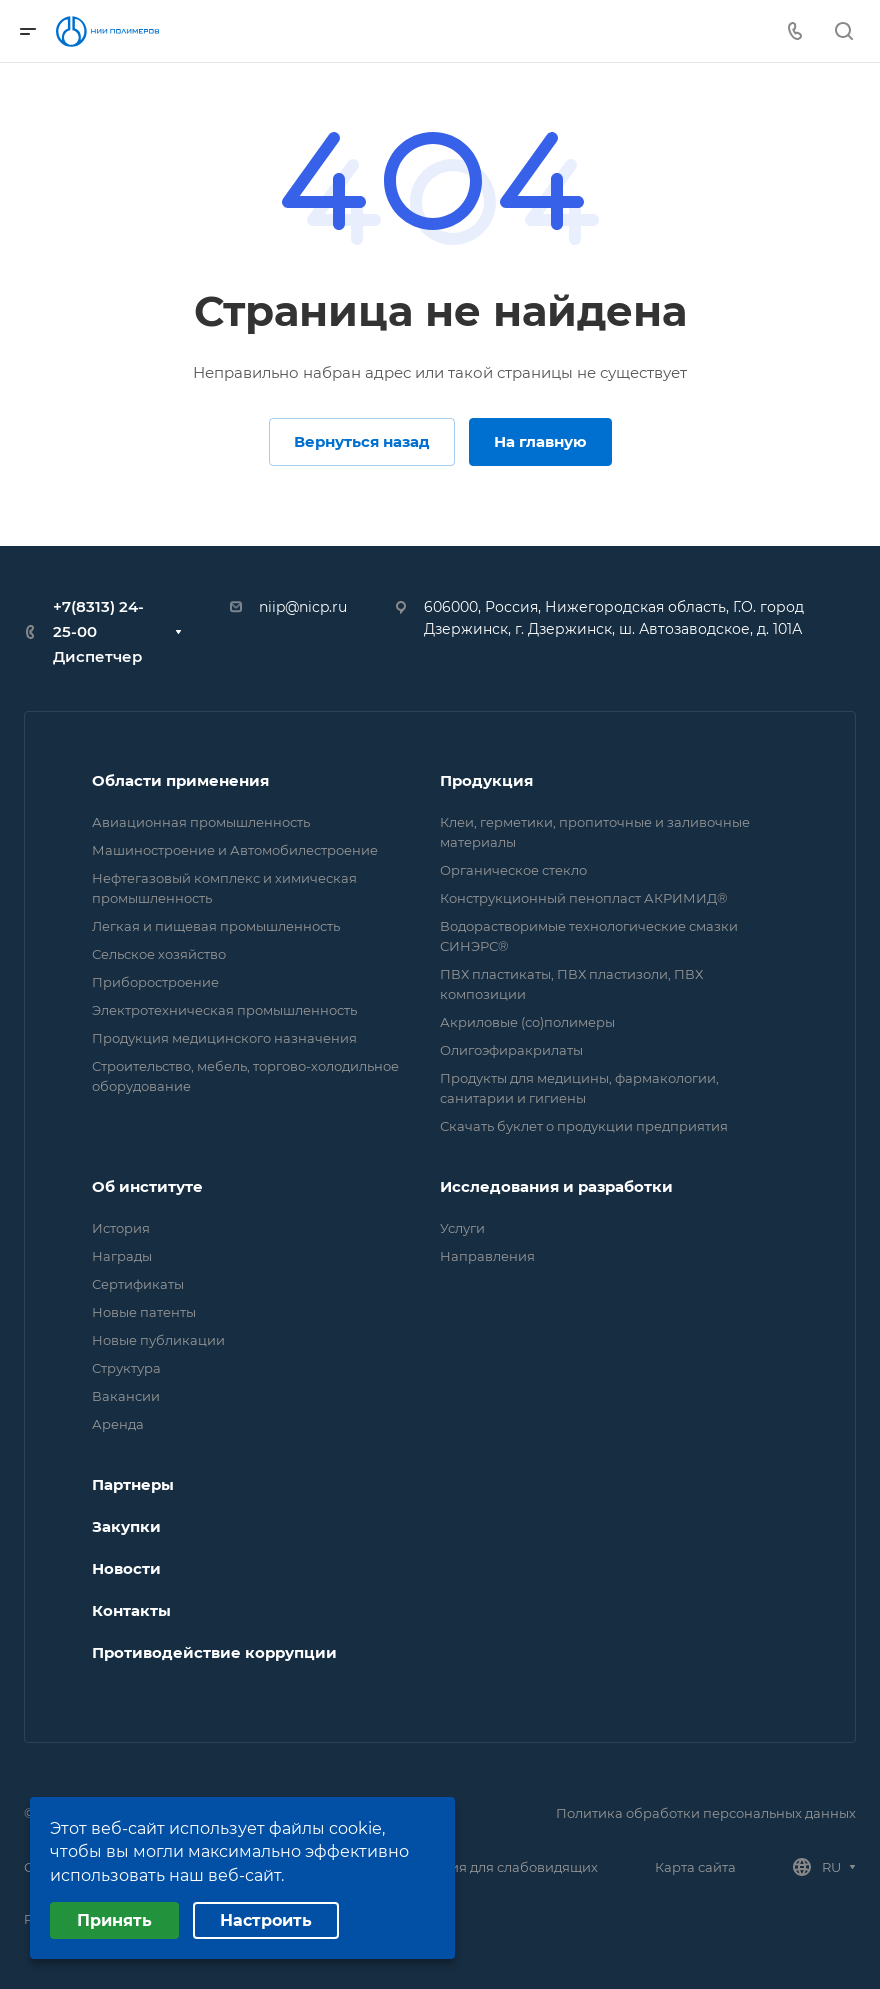  Describe the element at coordinates (487, 1256) in the screenshot. I see `Направления` at that location.